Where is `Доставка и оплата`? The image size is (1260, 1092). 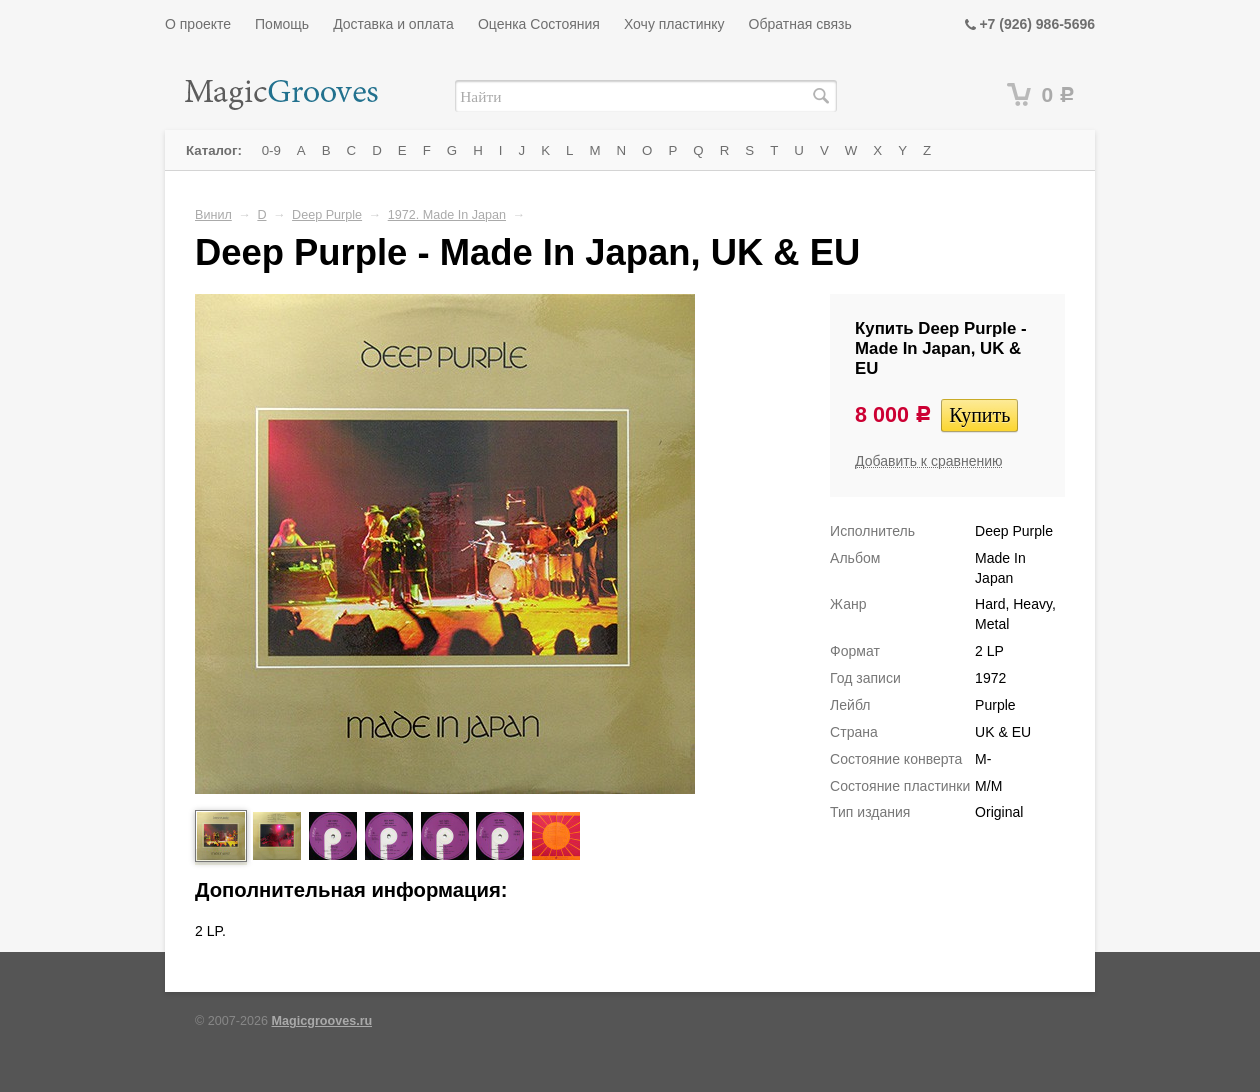 Доставка и оплата is located at coordinates (393, 24).